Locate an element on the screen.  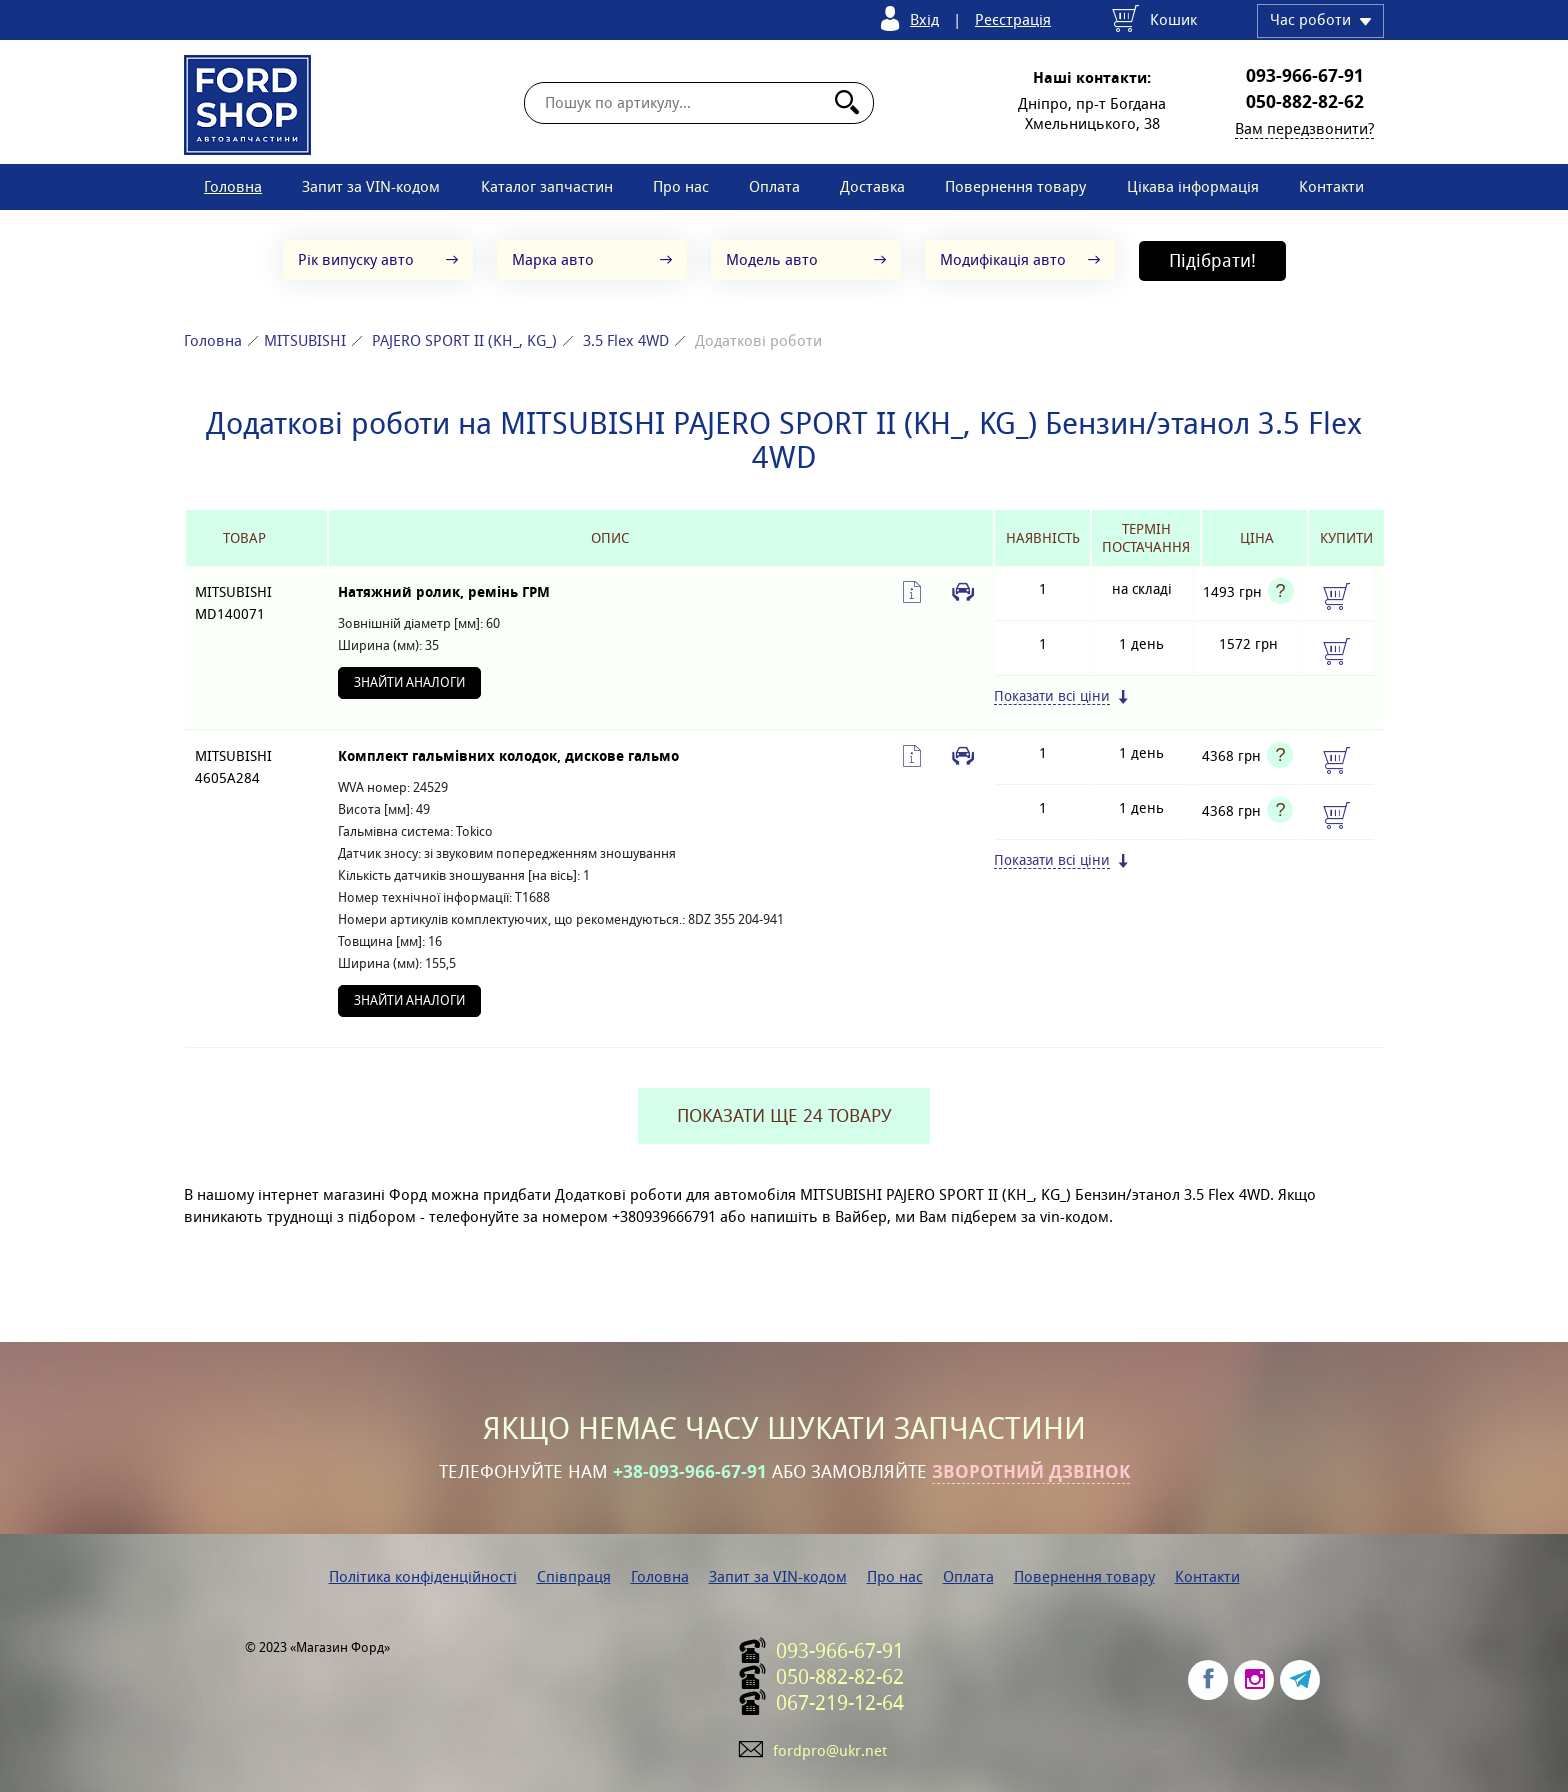
Оплата is located at coordinates (774, 186).